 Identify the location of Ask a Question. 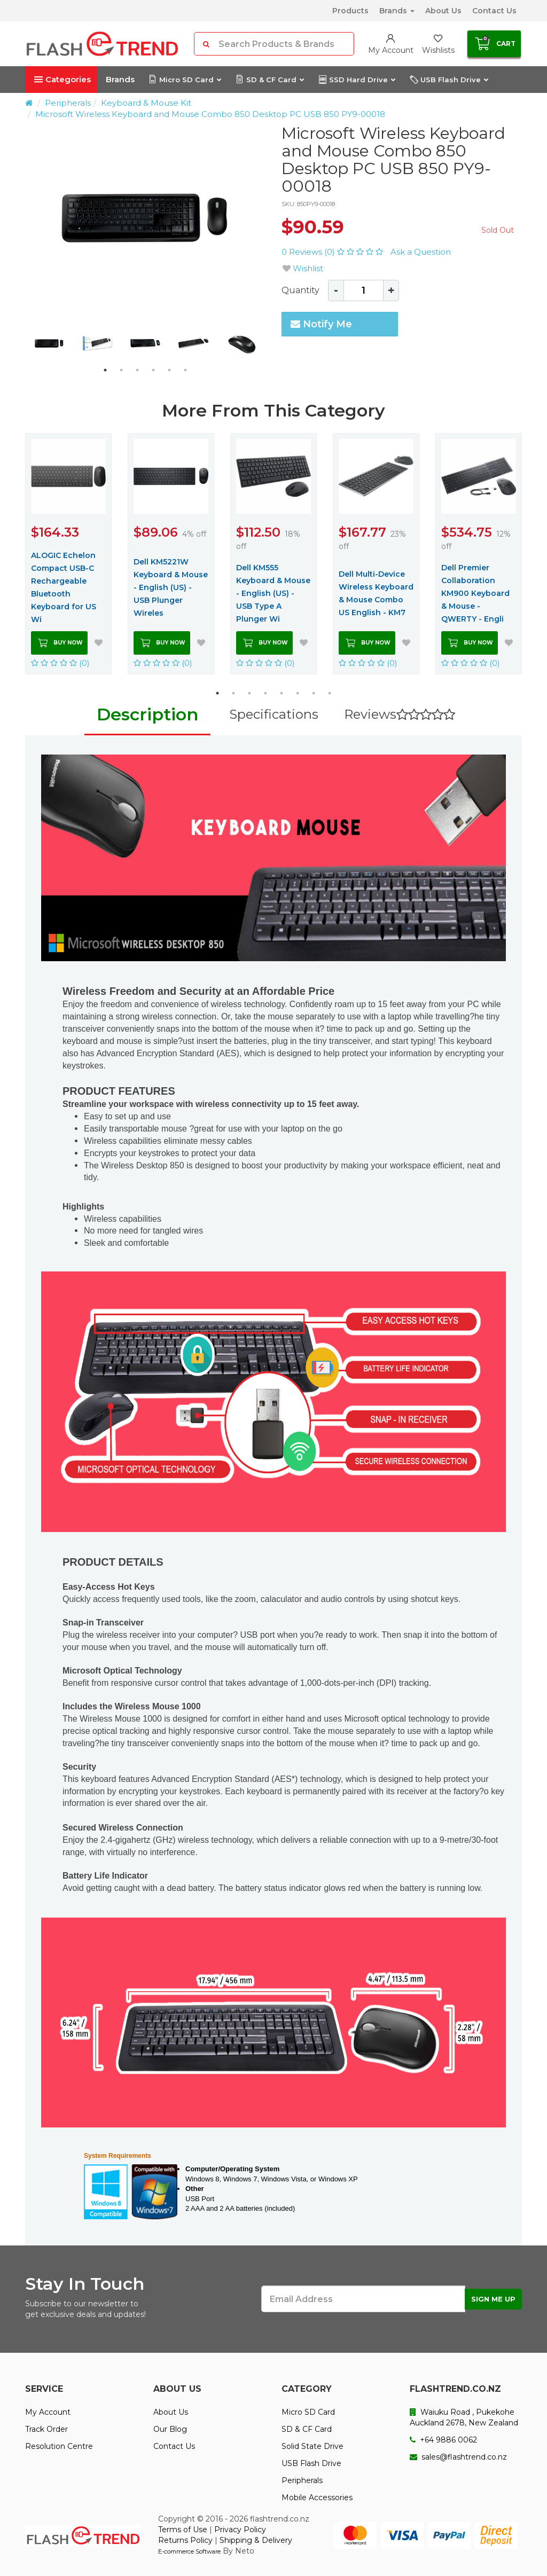
(420, 252).